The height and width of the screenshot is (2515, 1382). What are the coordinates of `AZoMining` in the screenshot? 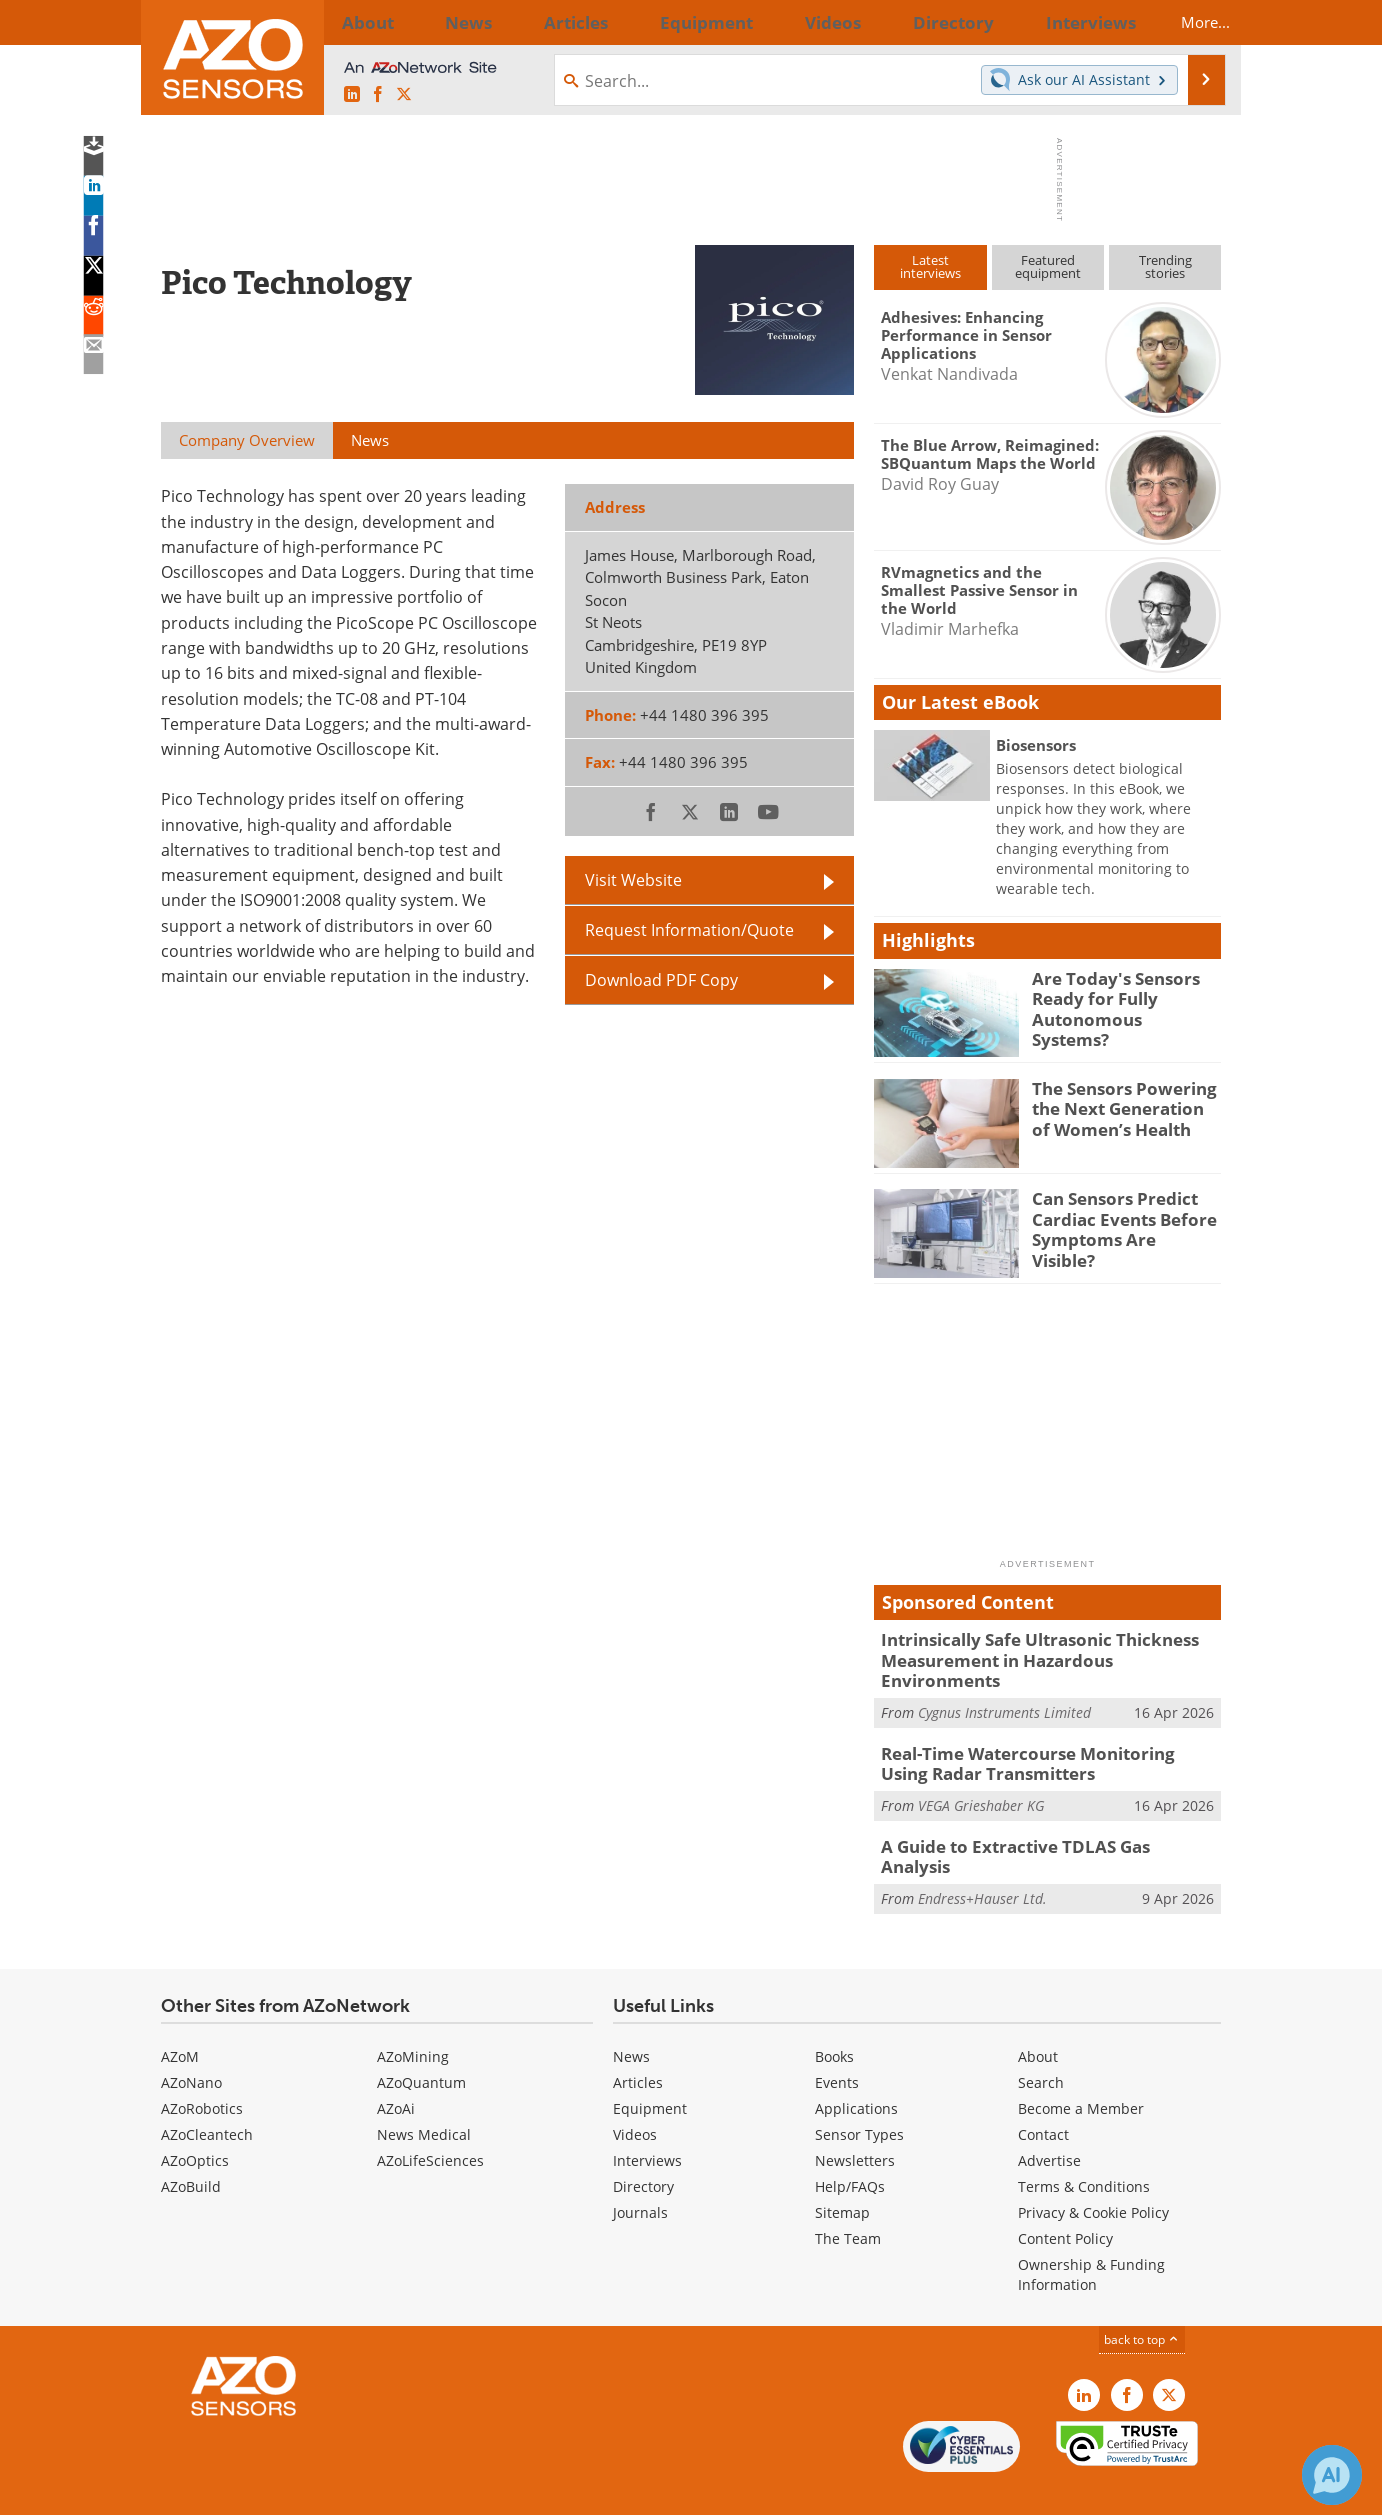 It's located at (413, 2014).